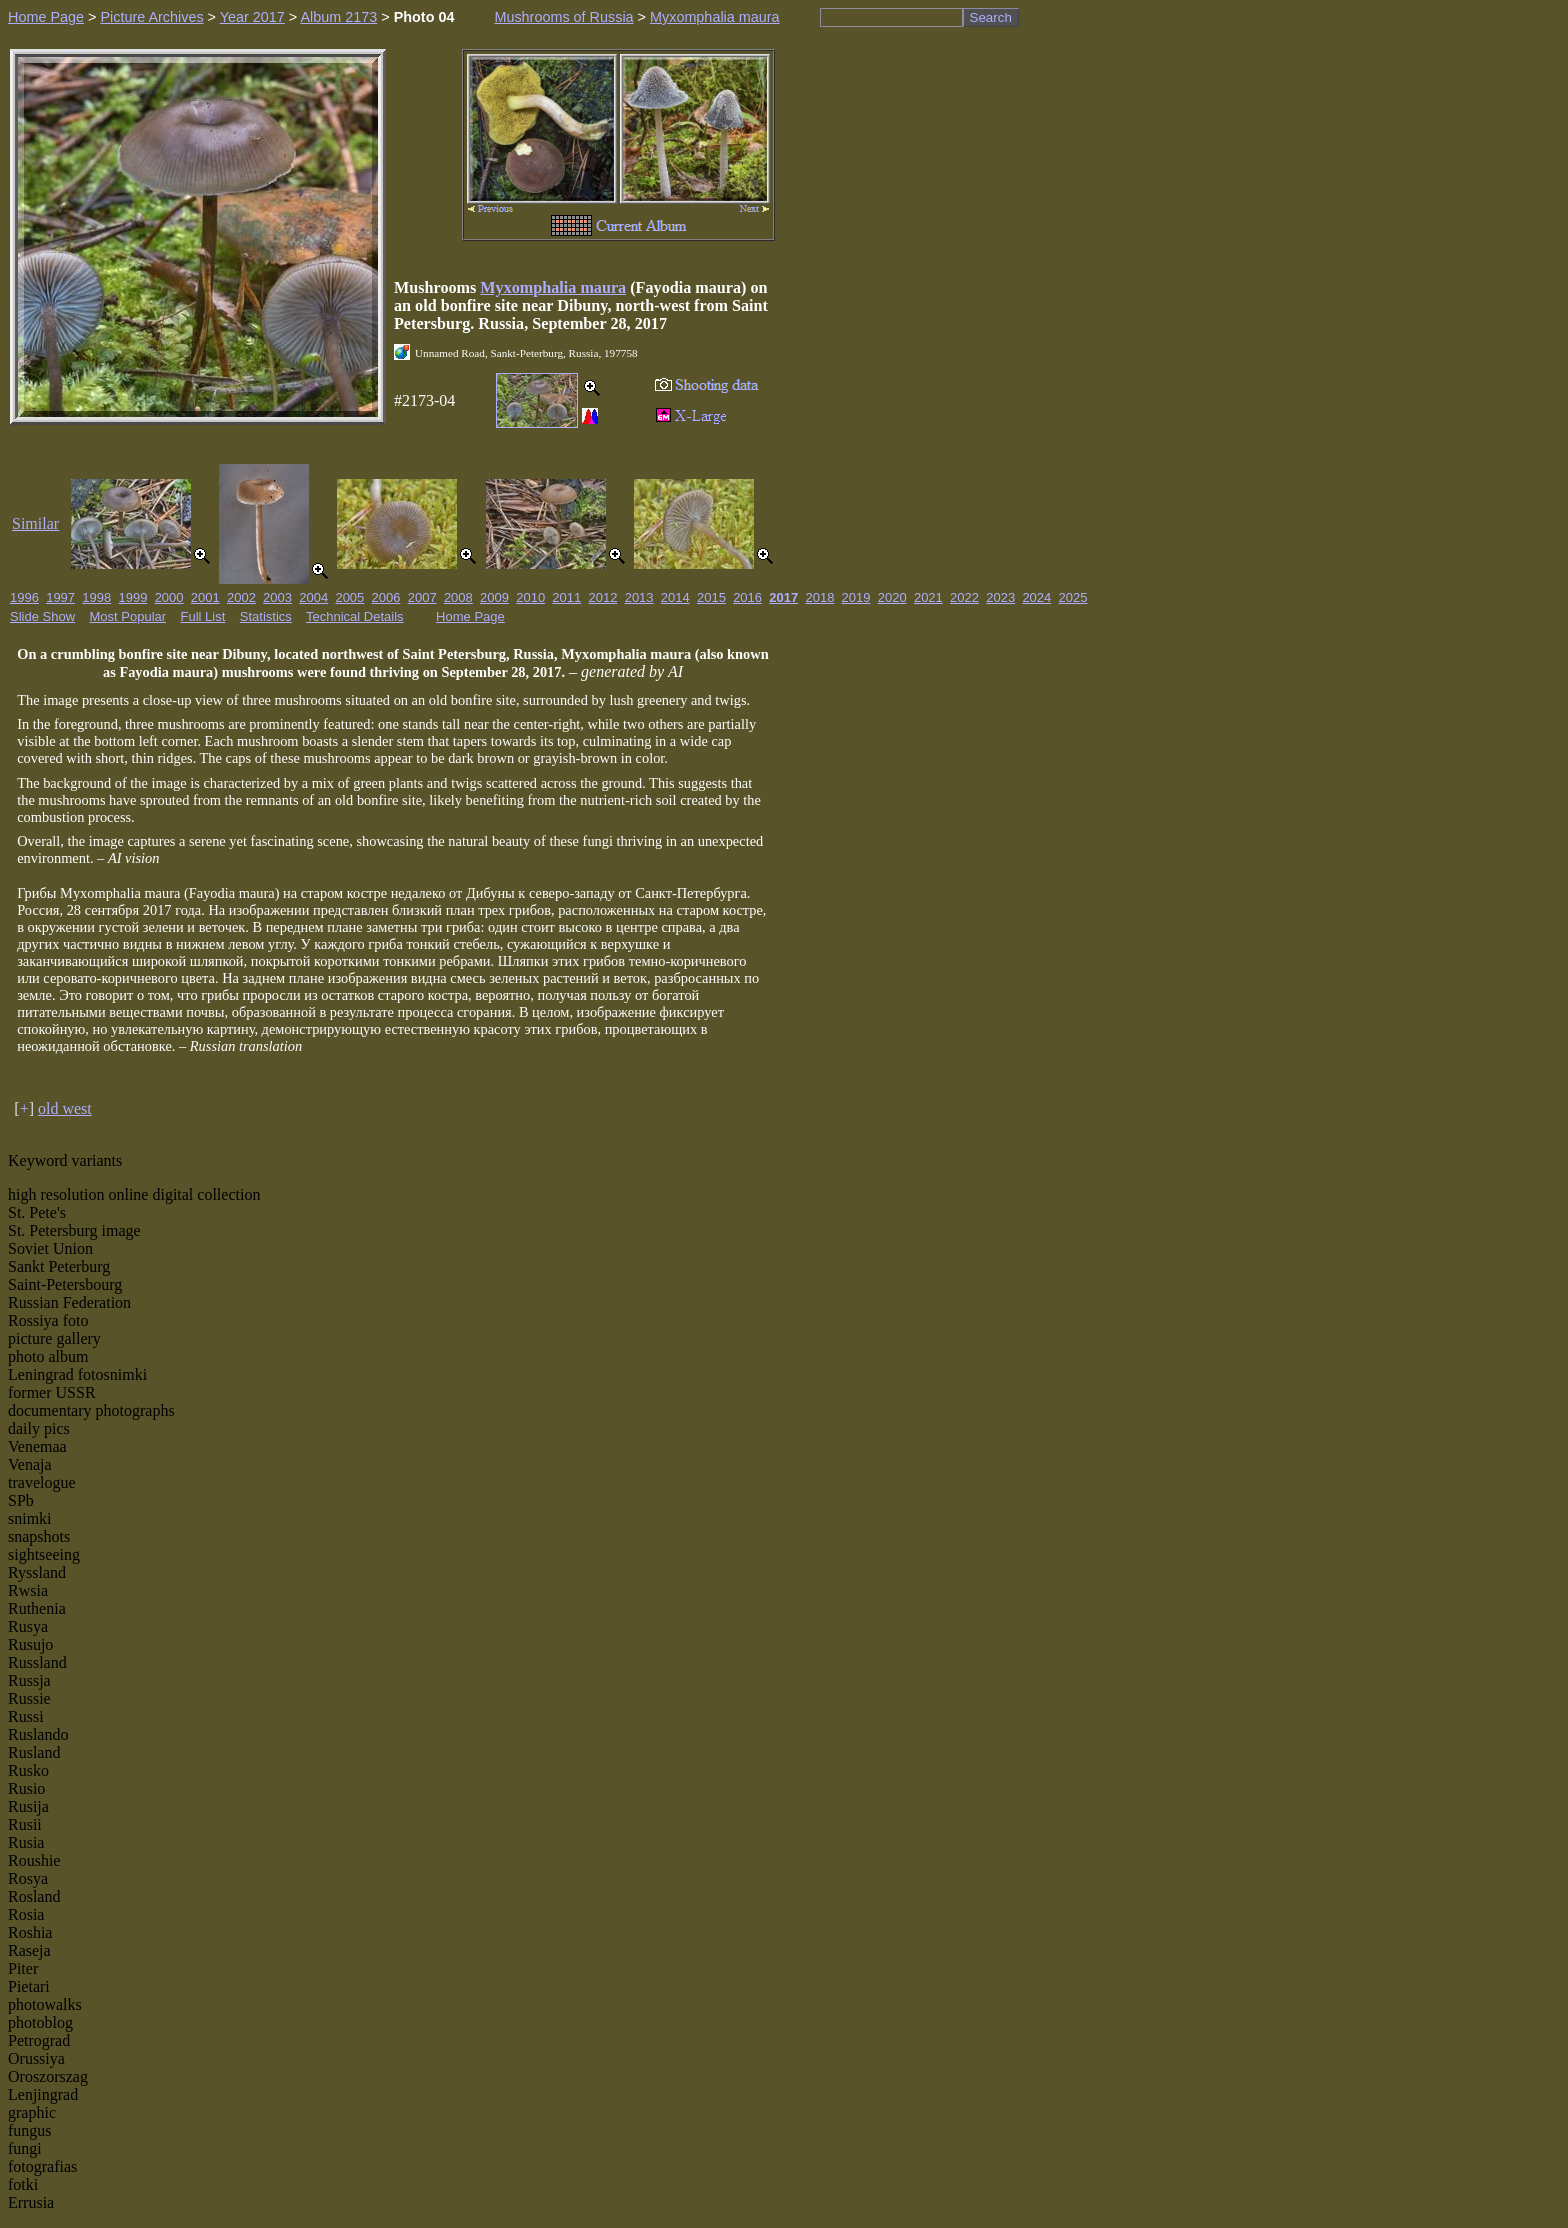 The width and height of the screenshot is (1568, 2228). I want to click on 2010, so click(530, 597).